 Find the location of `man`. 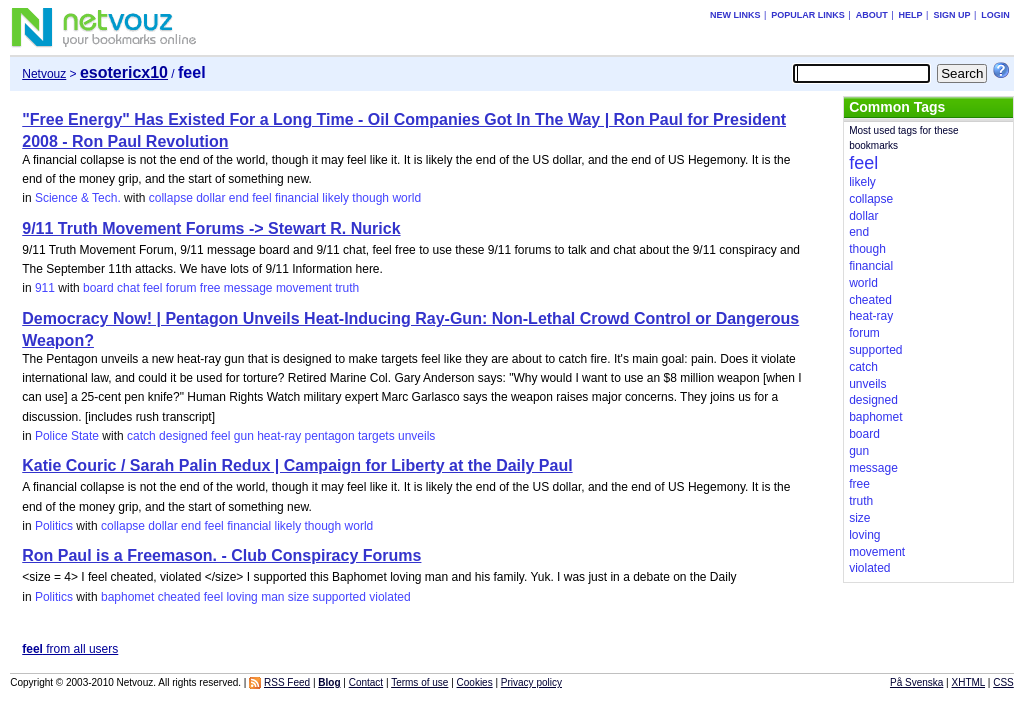

man is located at coordinates (272, 597).